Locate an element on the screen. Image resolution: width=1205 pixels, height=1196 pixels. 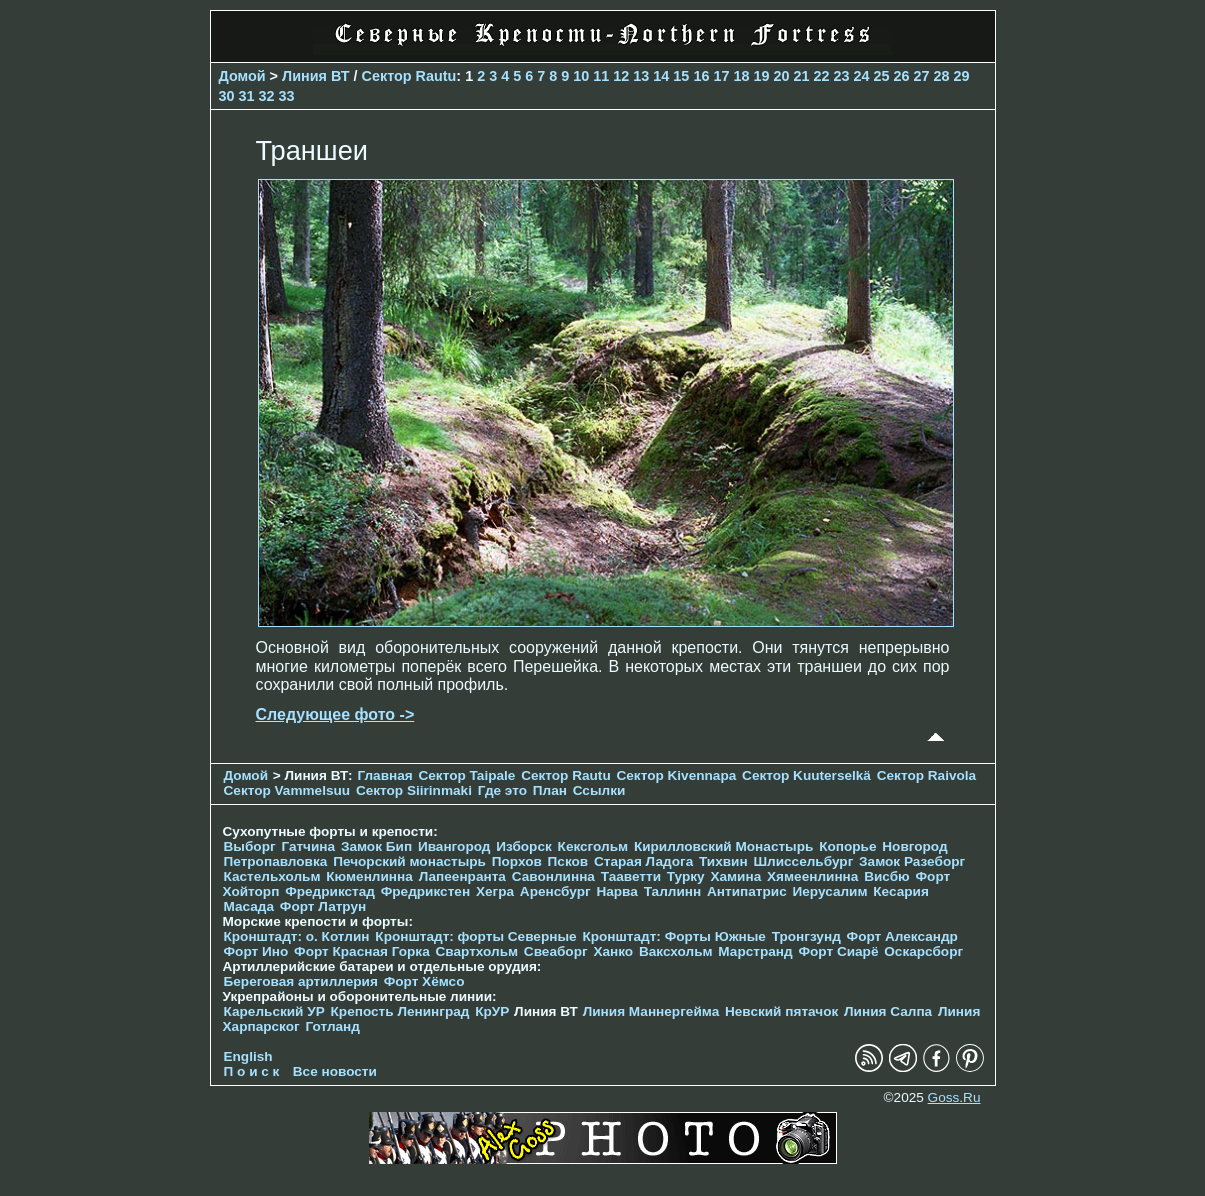
Домой is located at coordinates (242, 76).